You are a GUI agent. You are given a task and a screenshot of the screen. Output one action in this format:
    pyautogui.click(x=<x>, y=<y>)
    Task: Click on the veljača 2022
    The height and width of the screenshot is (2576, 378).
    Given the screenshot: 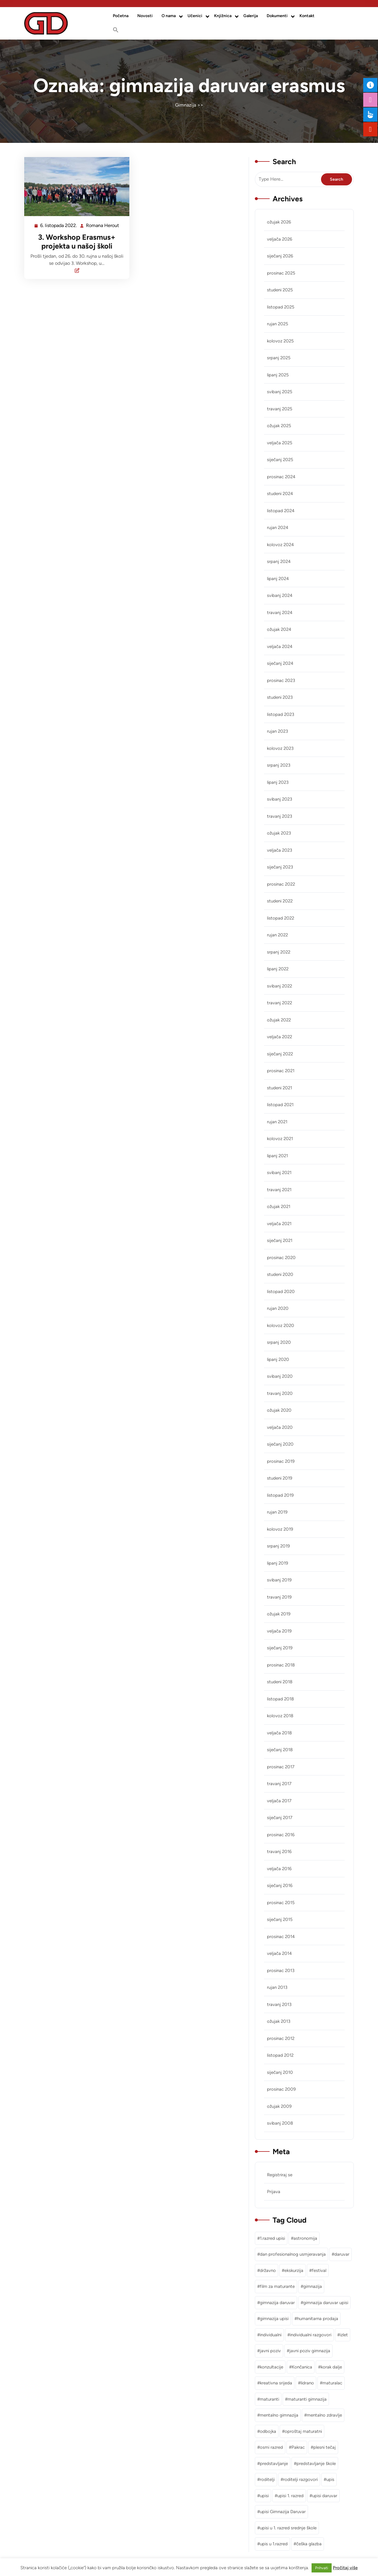 What is the action you would take?
    pyautogui.click(x=279, y=1036)
    